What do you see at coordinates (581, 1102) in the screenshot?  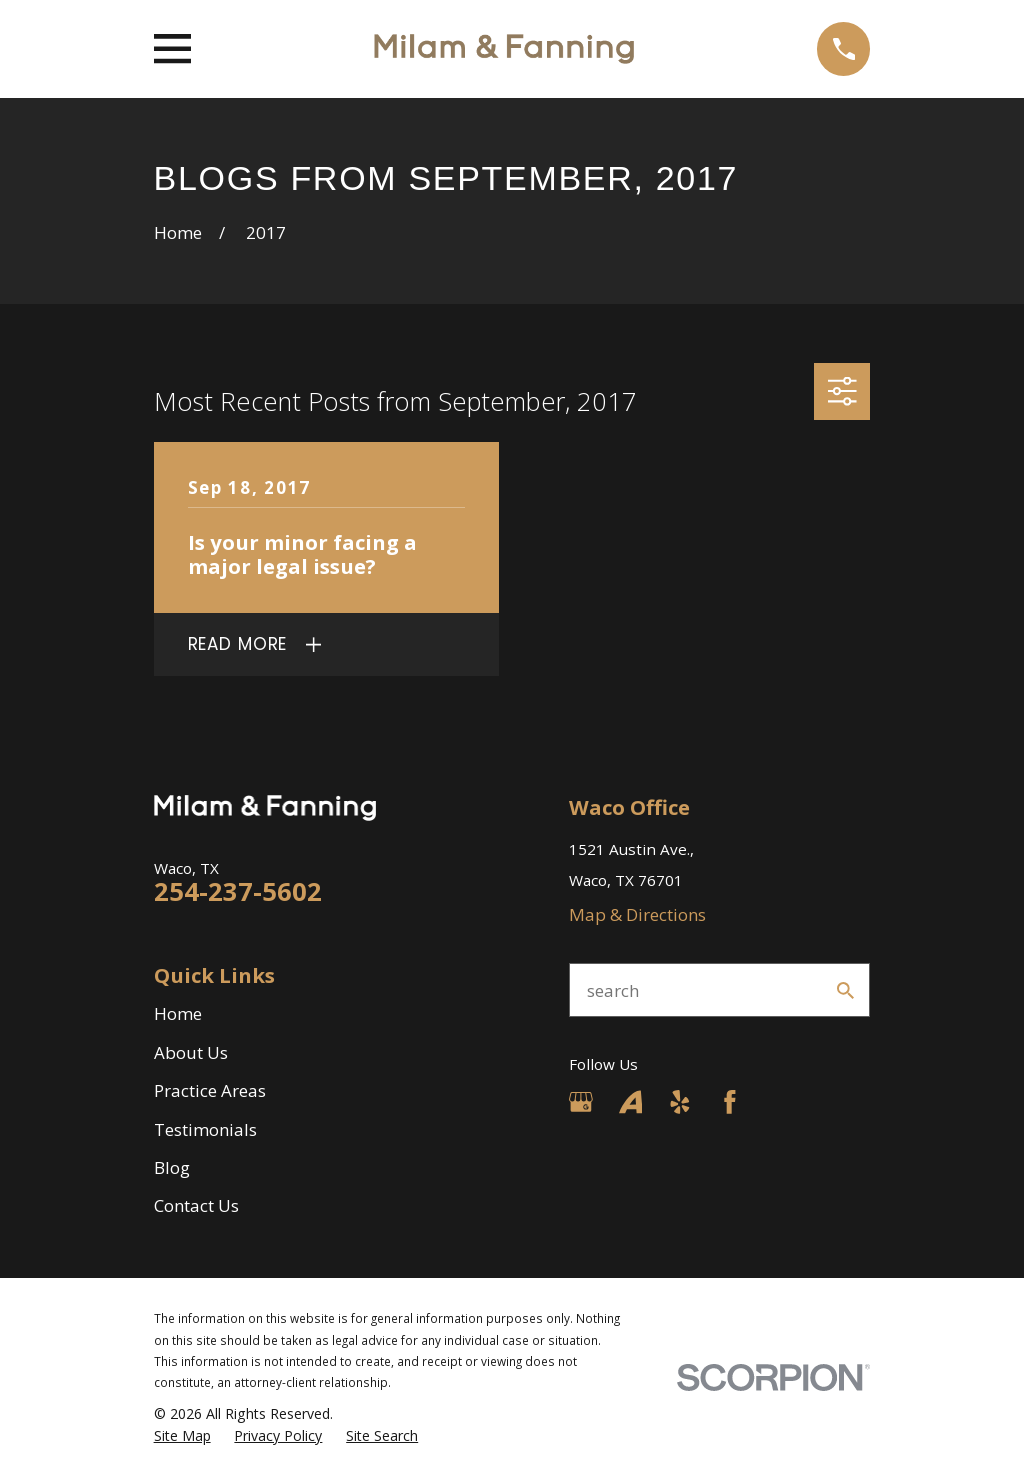 I see `[Google Business Profile]` at bounding box center [581, 1102].